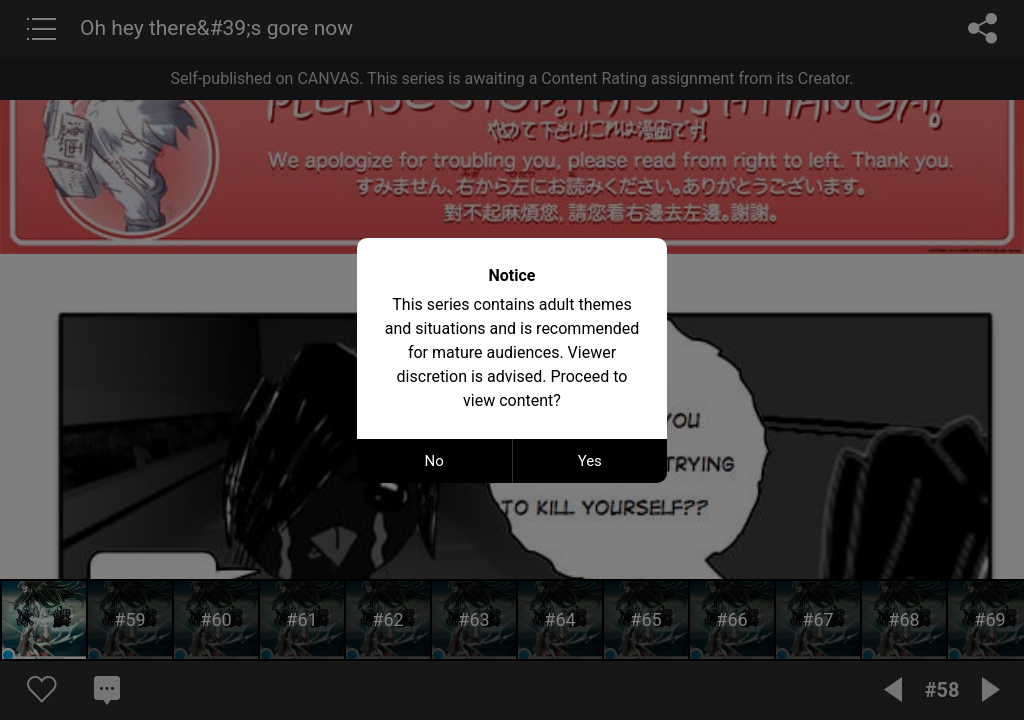  I want to click on No, so click(434, 461).